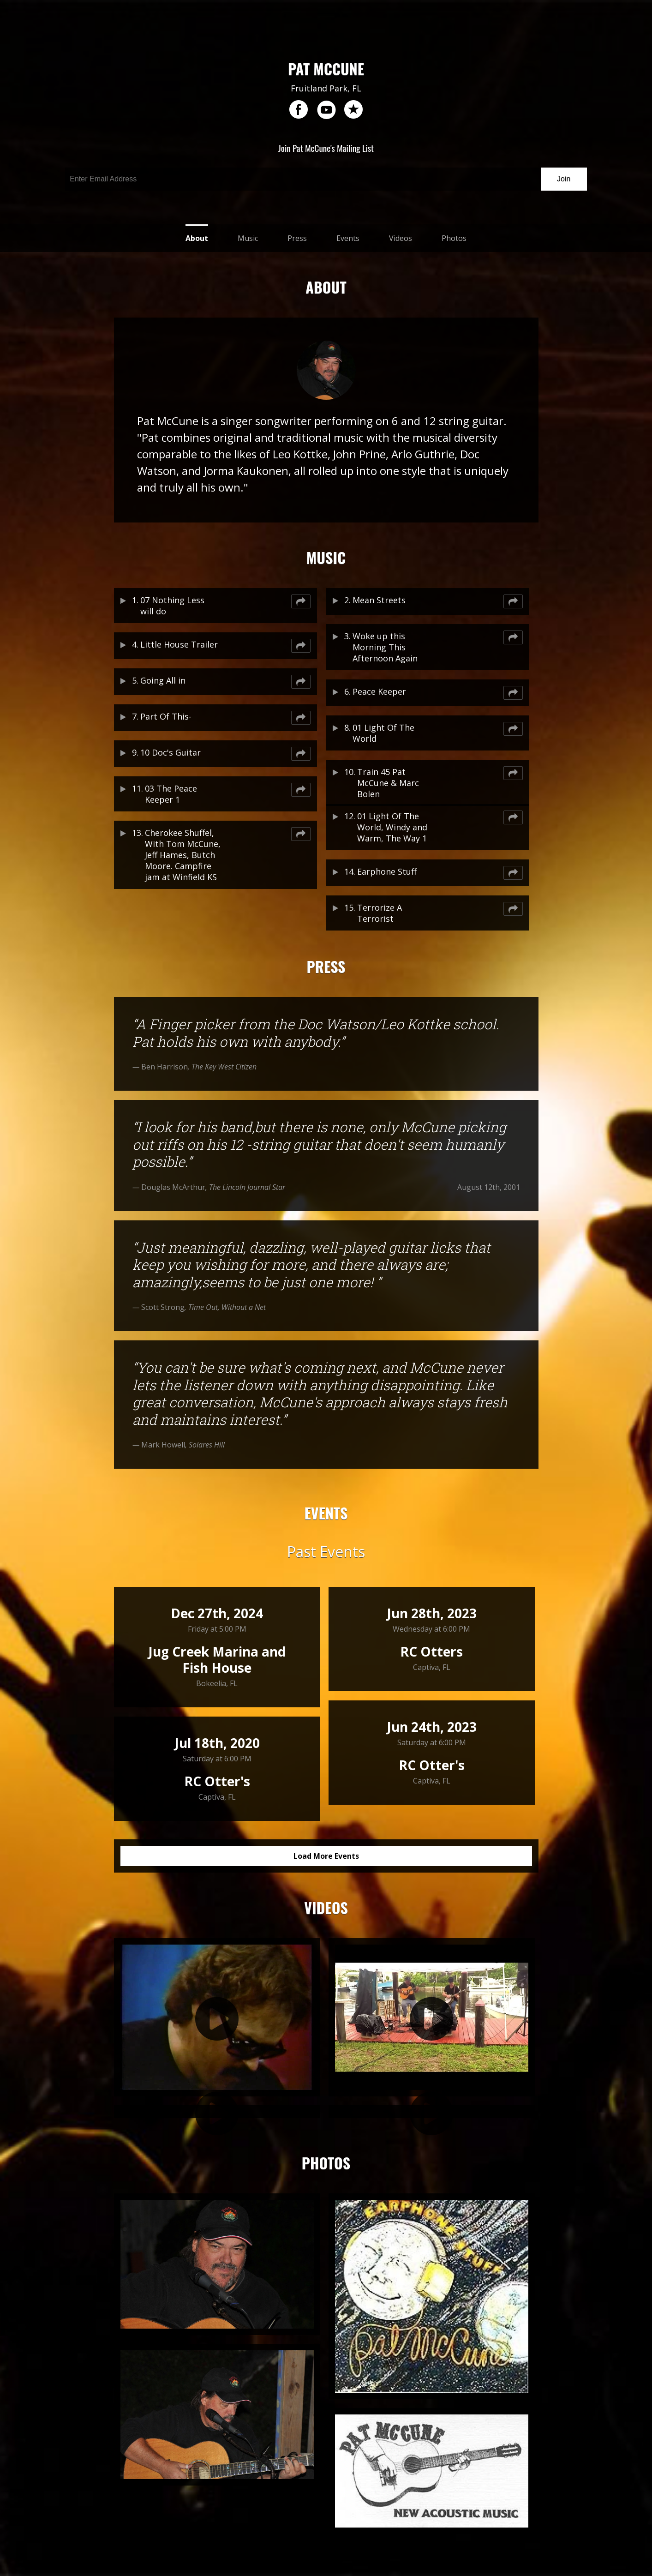 The height and width of the screenshot is (2576, 652). I want to click on Peace Keeper, so click(379, 691).